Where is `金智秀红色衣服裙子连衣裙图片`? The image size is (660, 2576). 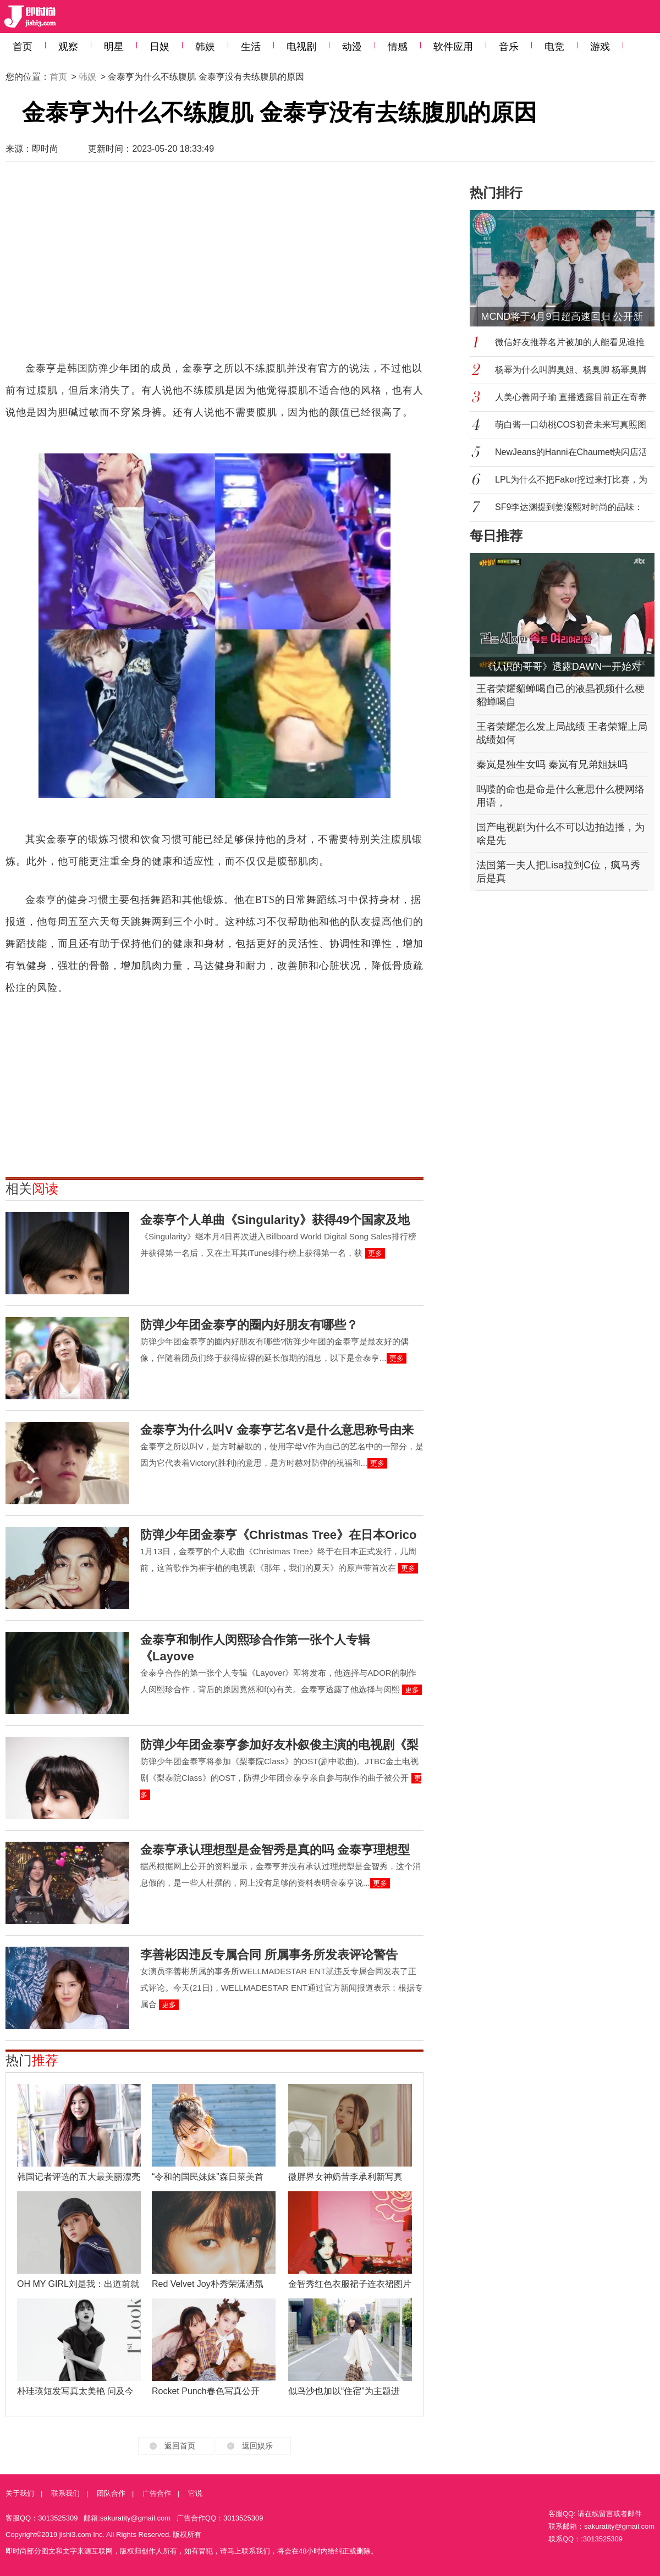
金智秀红色衣服裙子连衣裙图片 is located at coordinates (349, 2284).